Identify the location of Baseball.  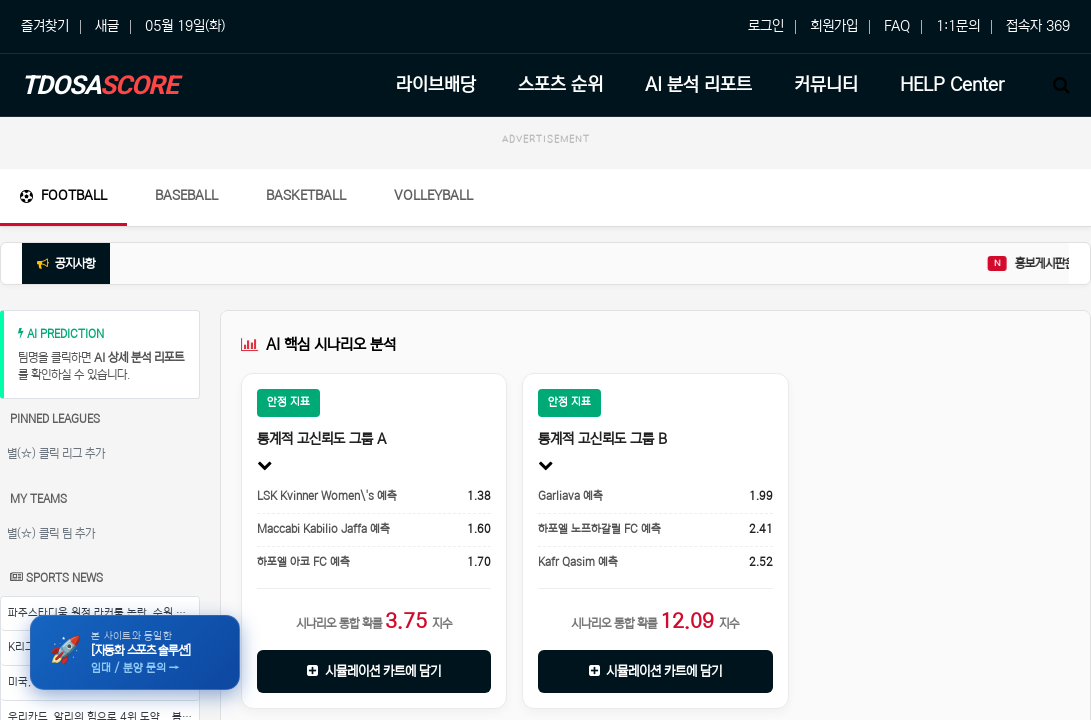
(186, 285).